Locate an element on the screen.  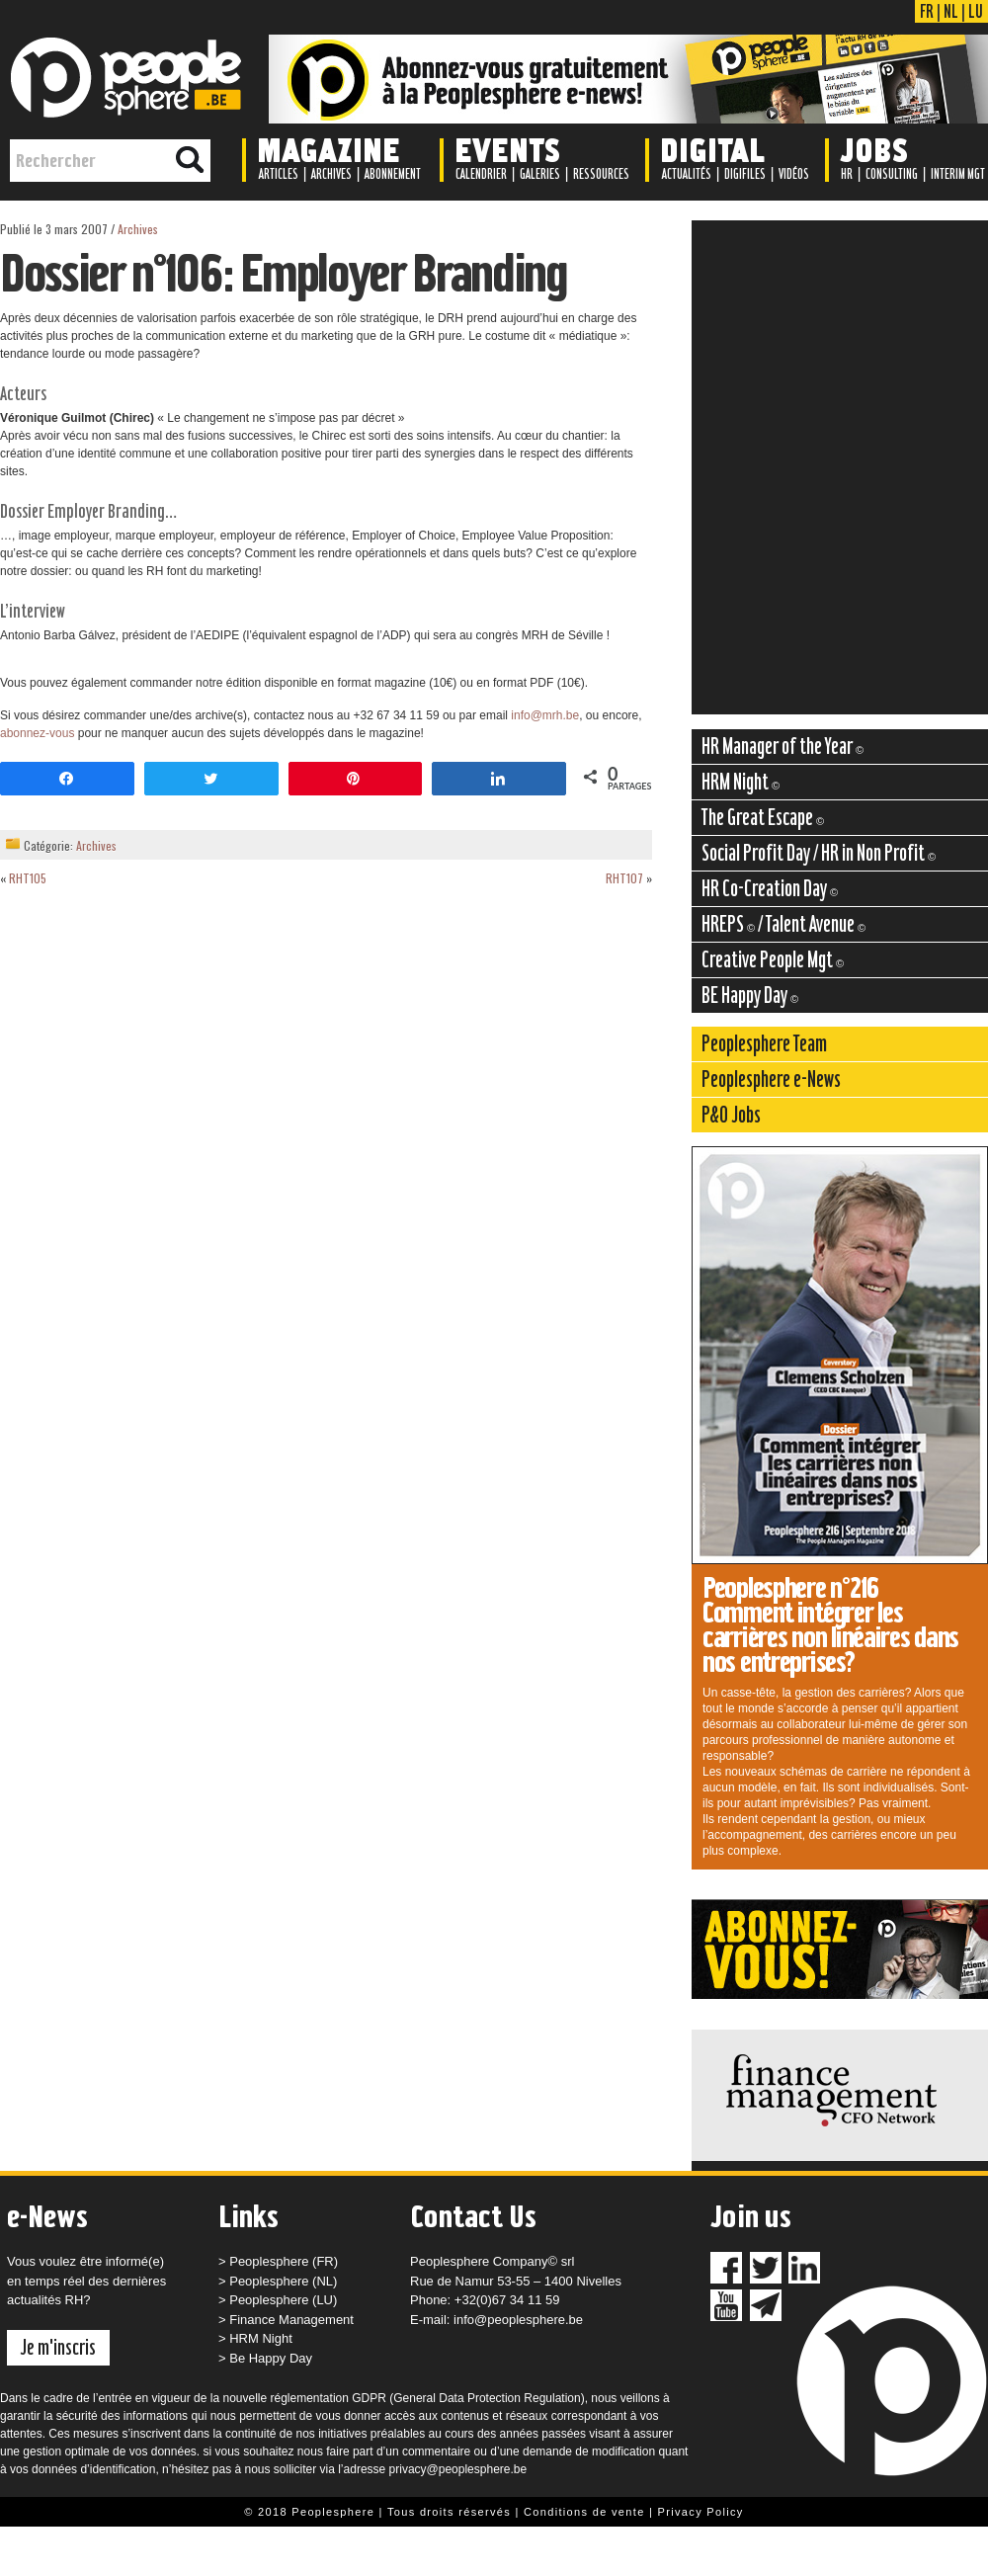
RHT105 is located at coordinates (27, 878).